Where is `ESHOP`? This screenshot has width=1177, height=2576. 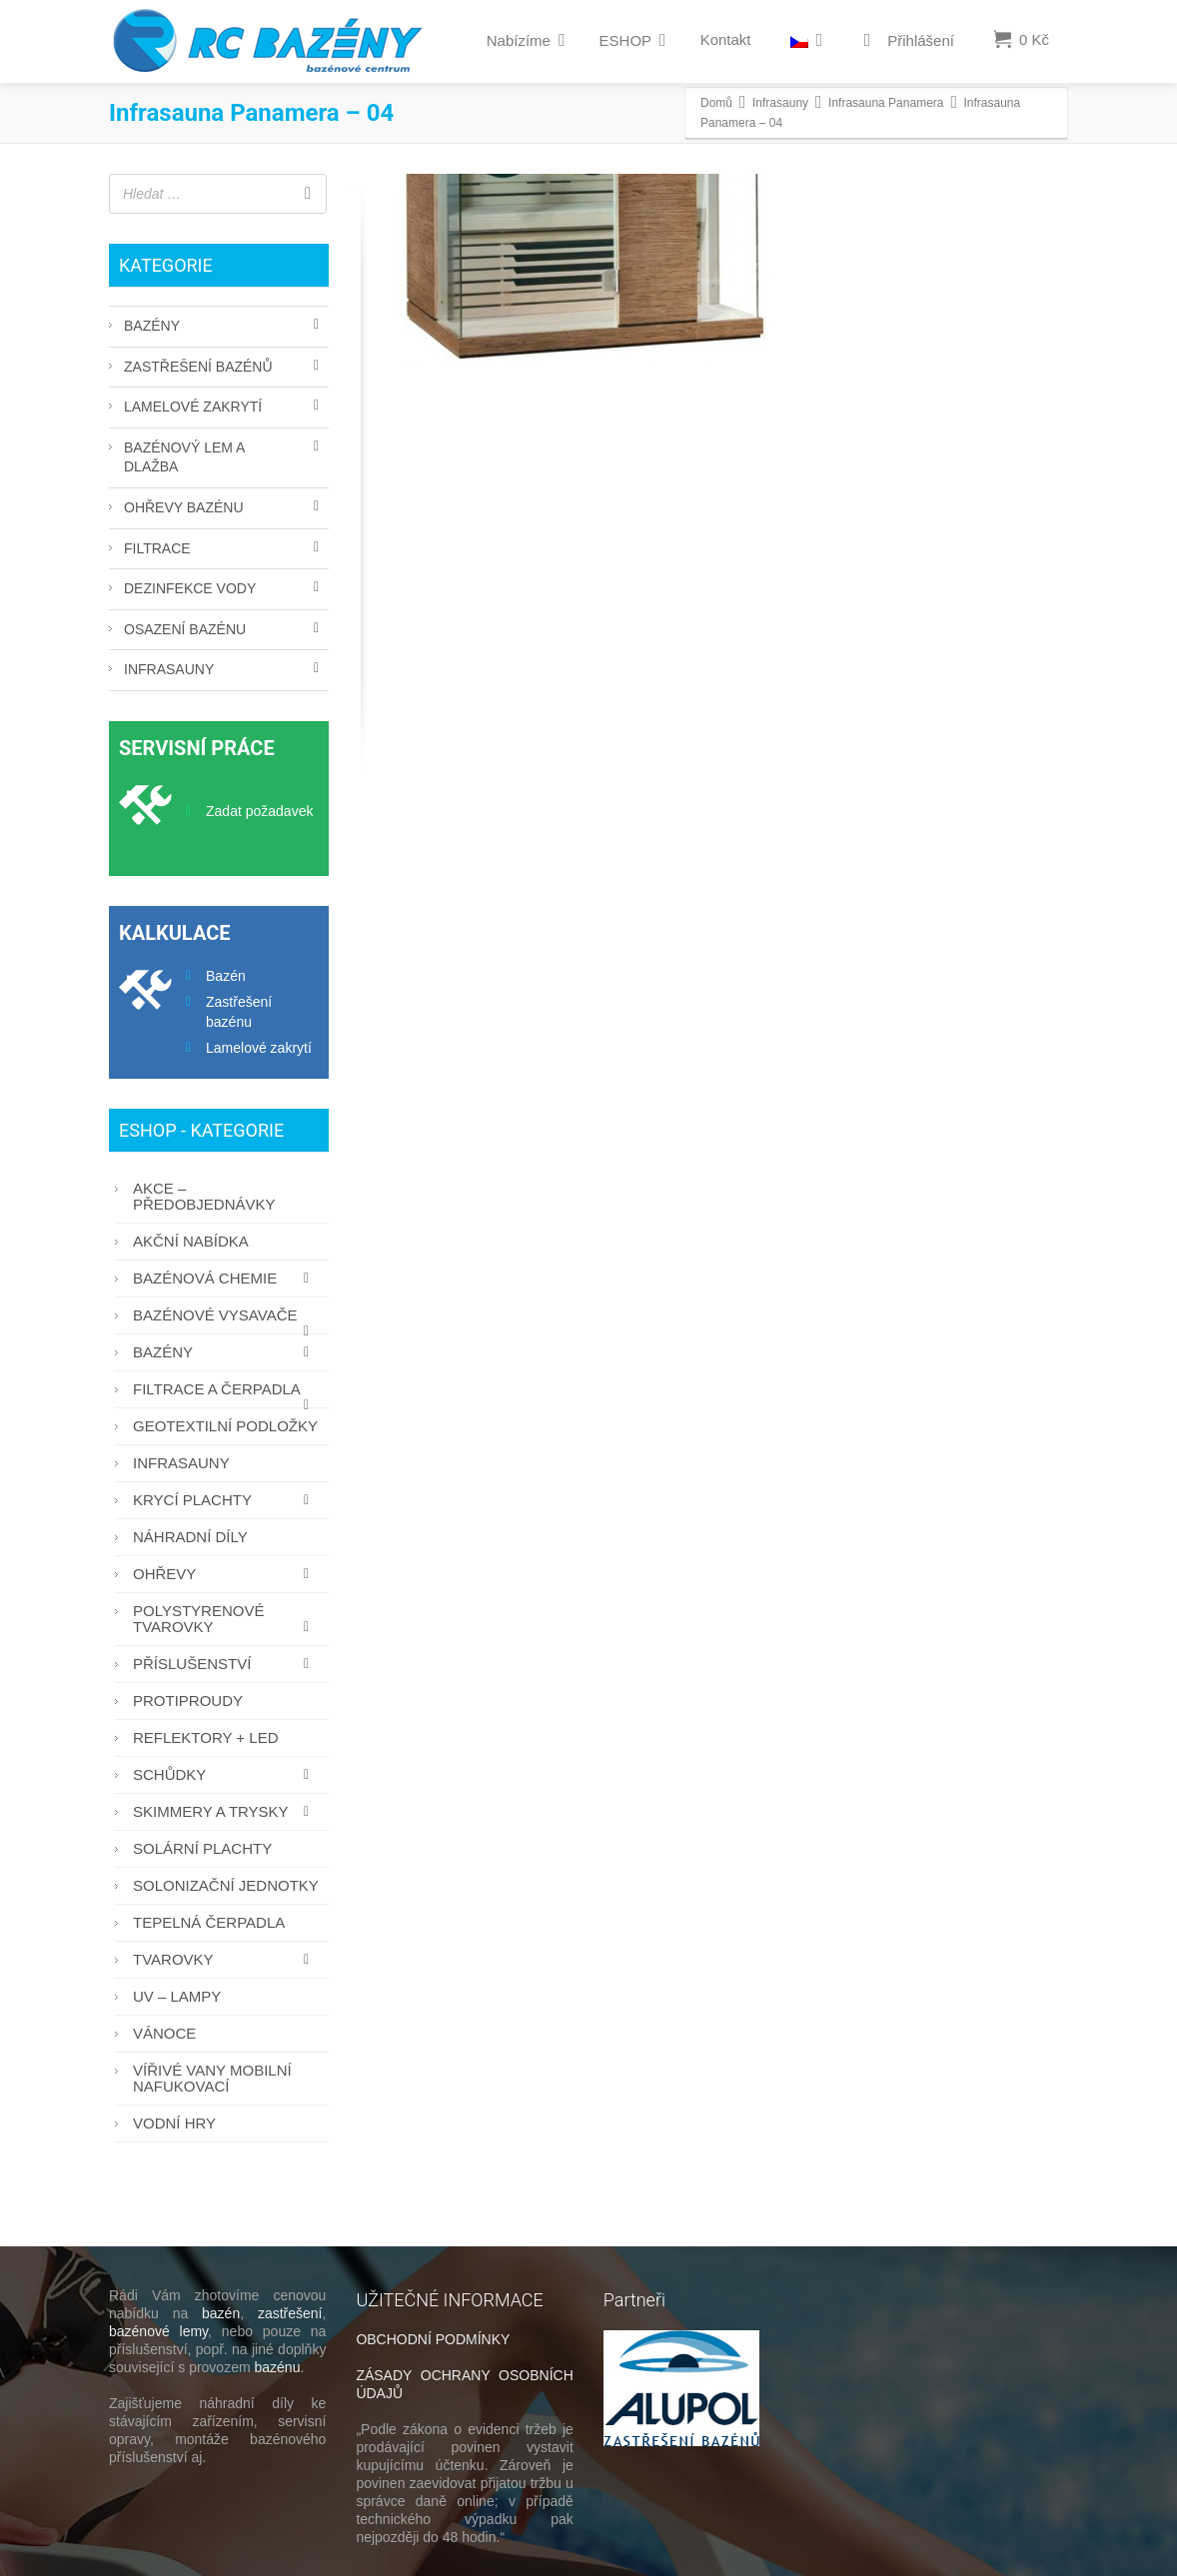
ESHOP is located at coordinates (632, 40).